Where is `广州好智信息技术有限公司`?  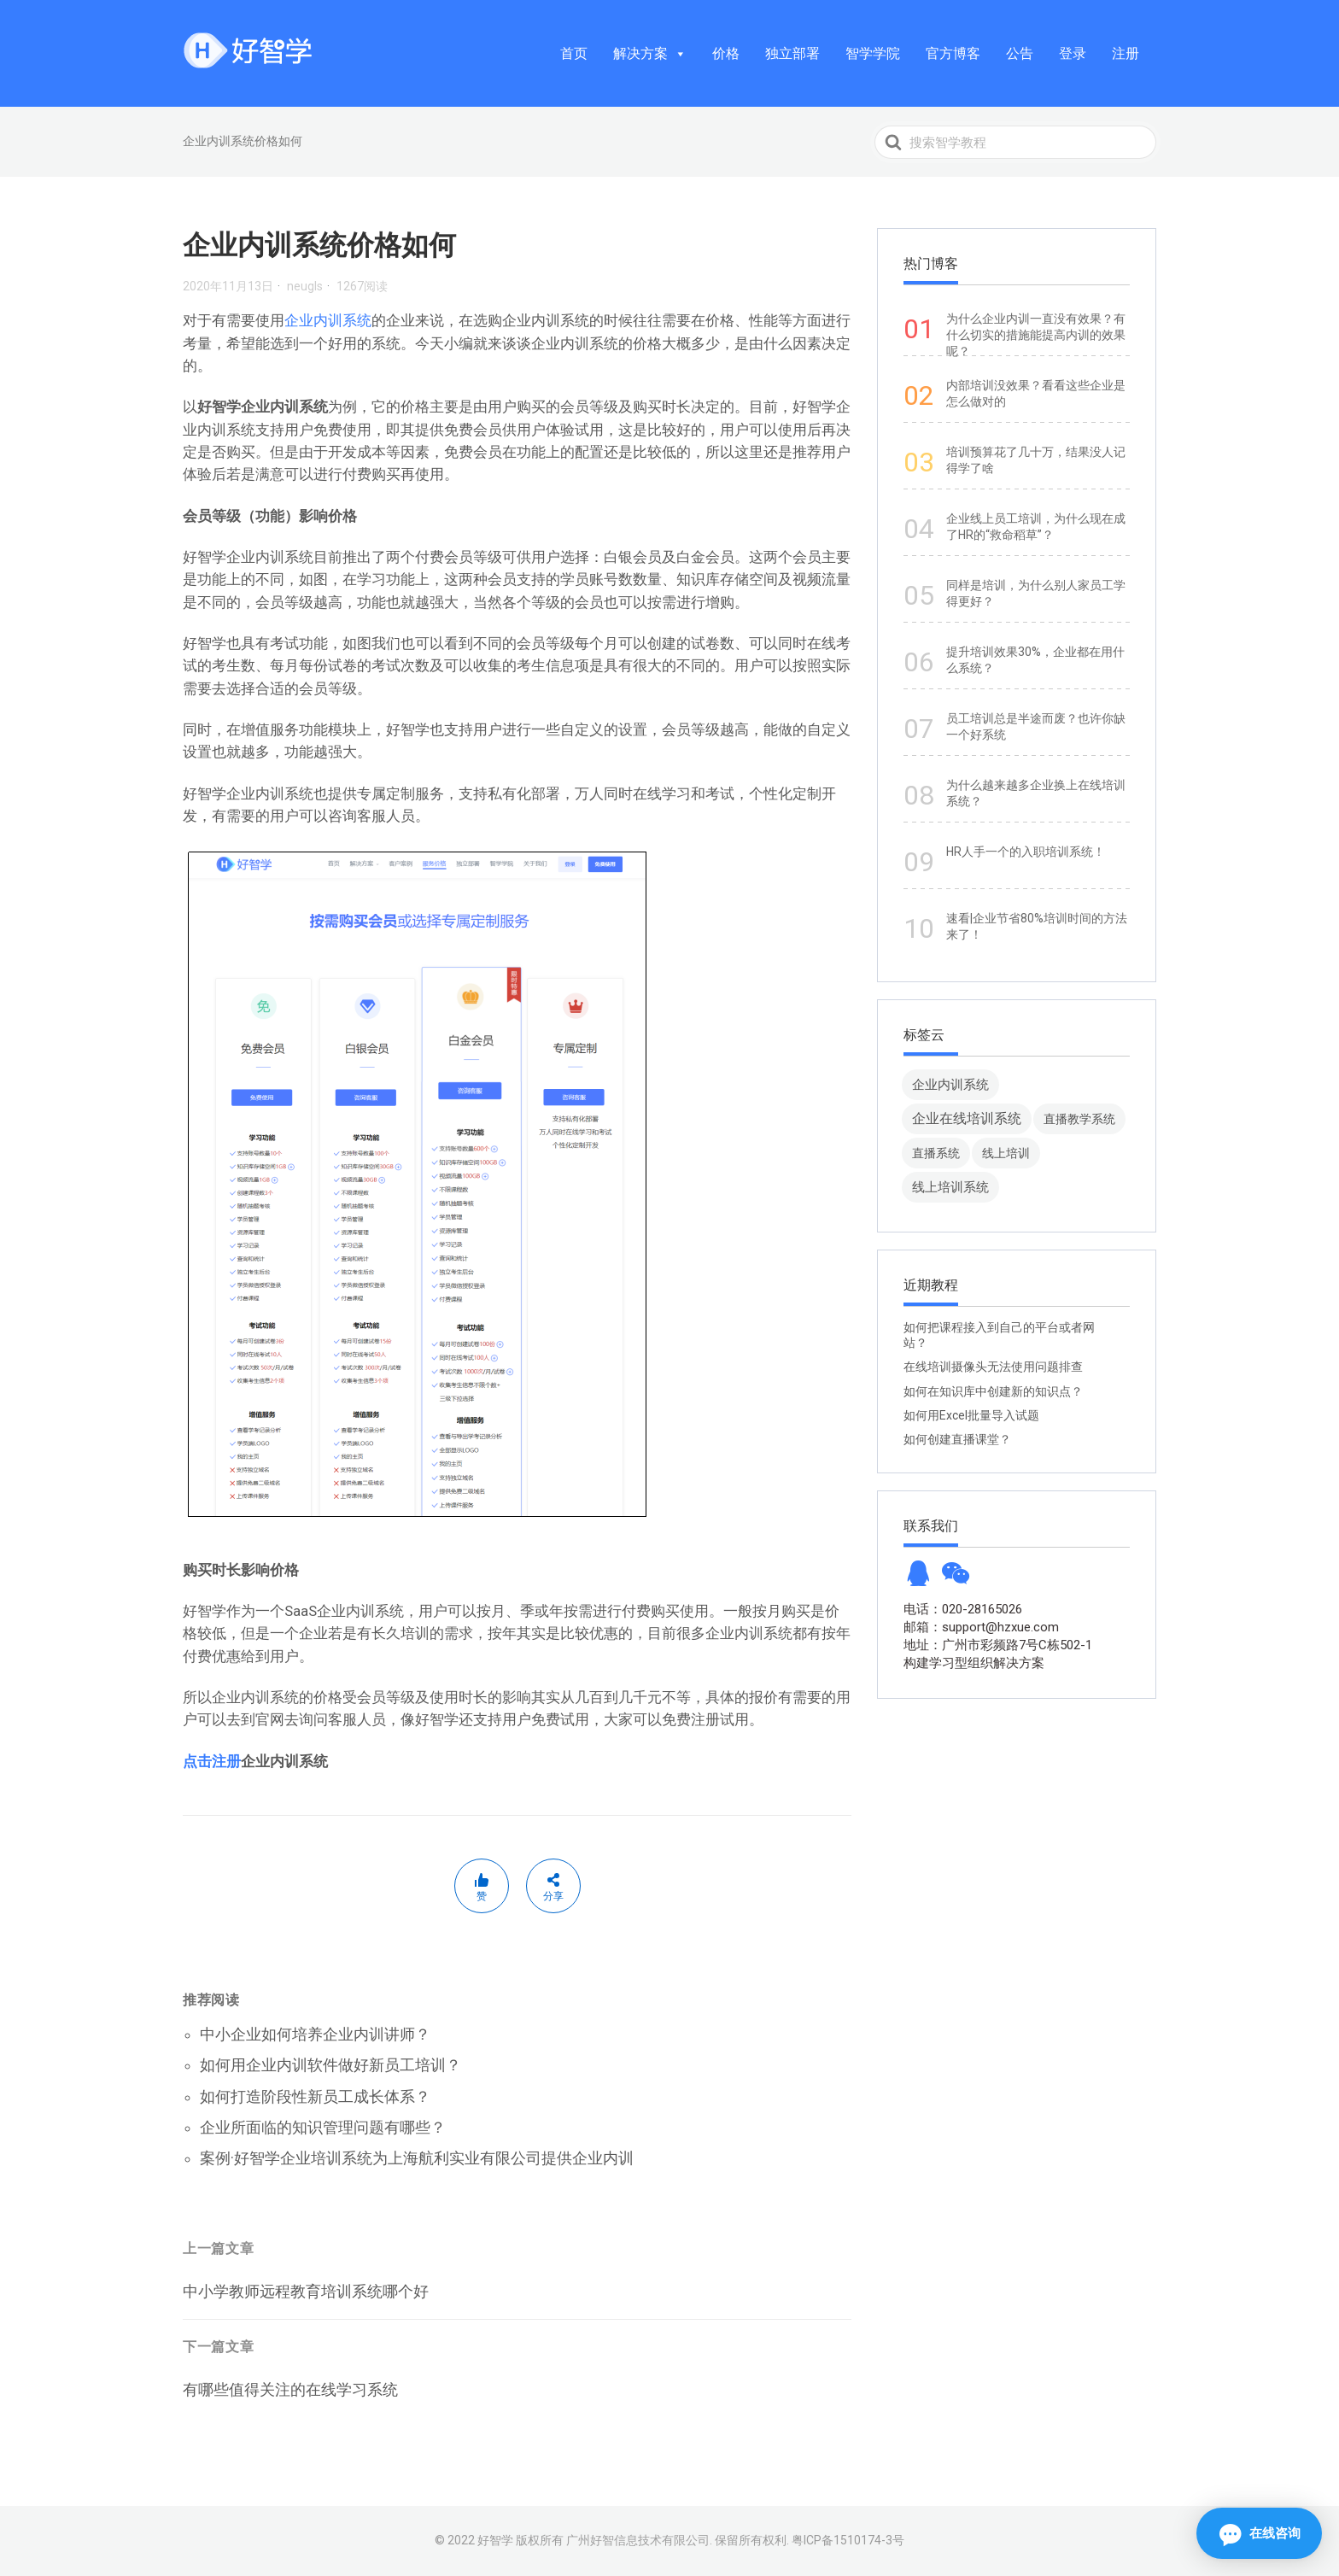
广州好智信息技术有限公司 is located at coordinates (638, 2540).